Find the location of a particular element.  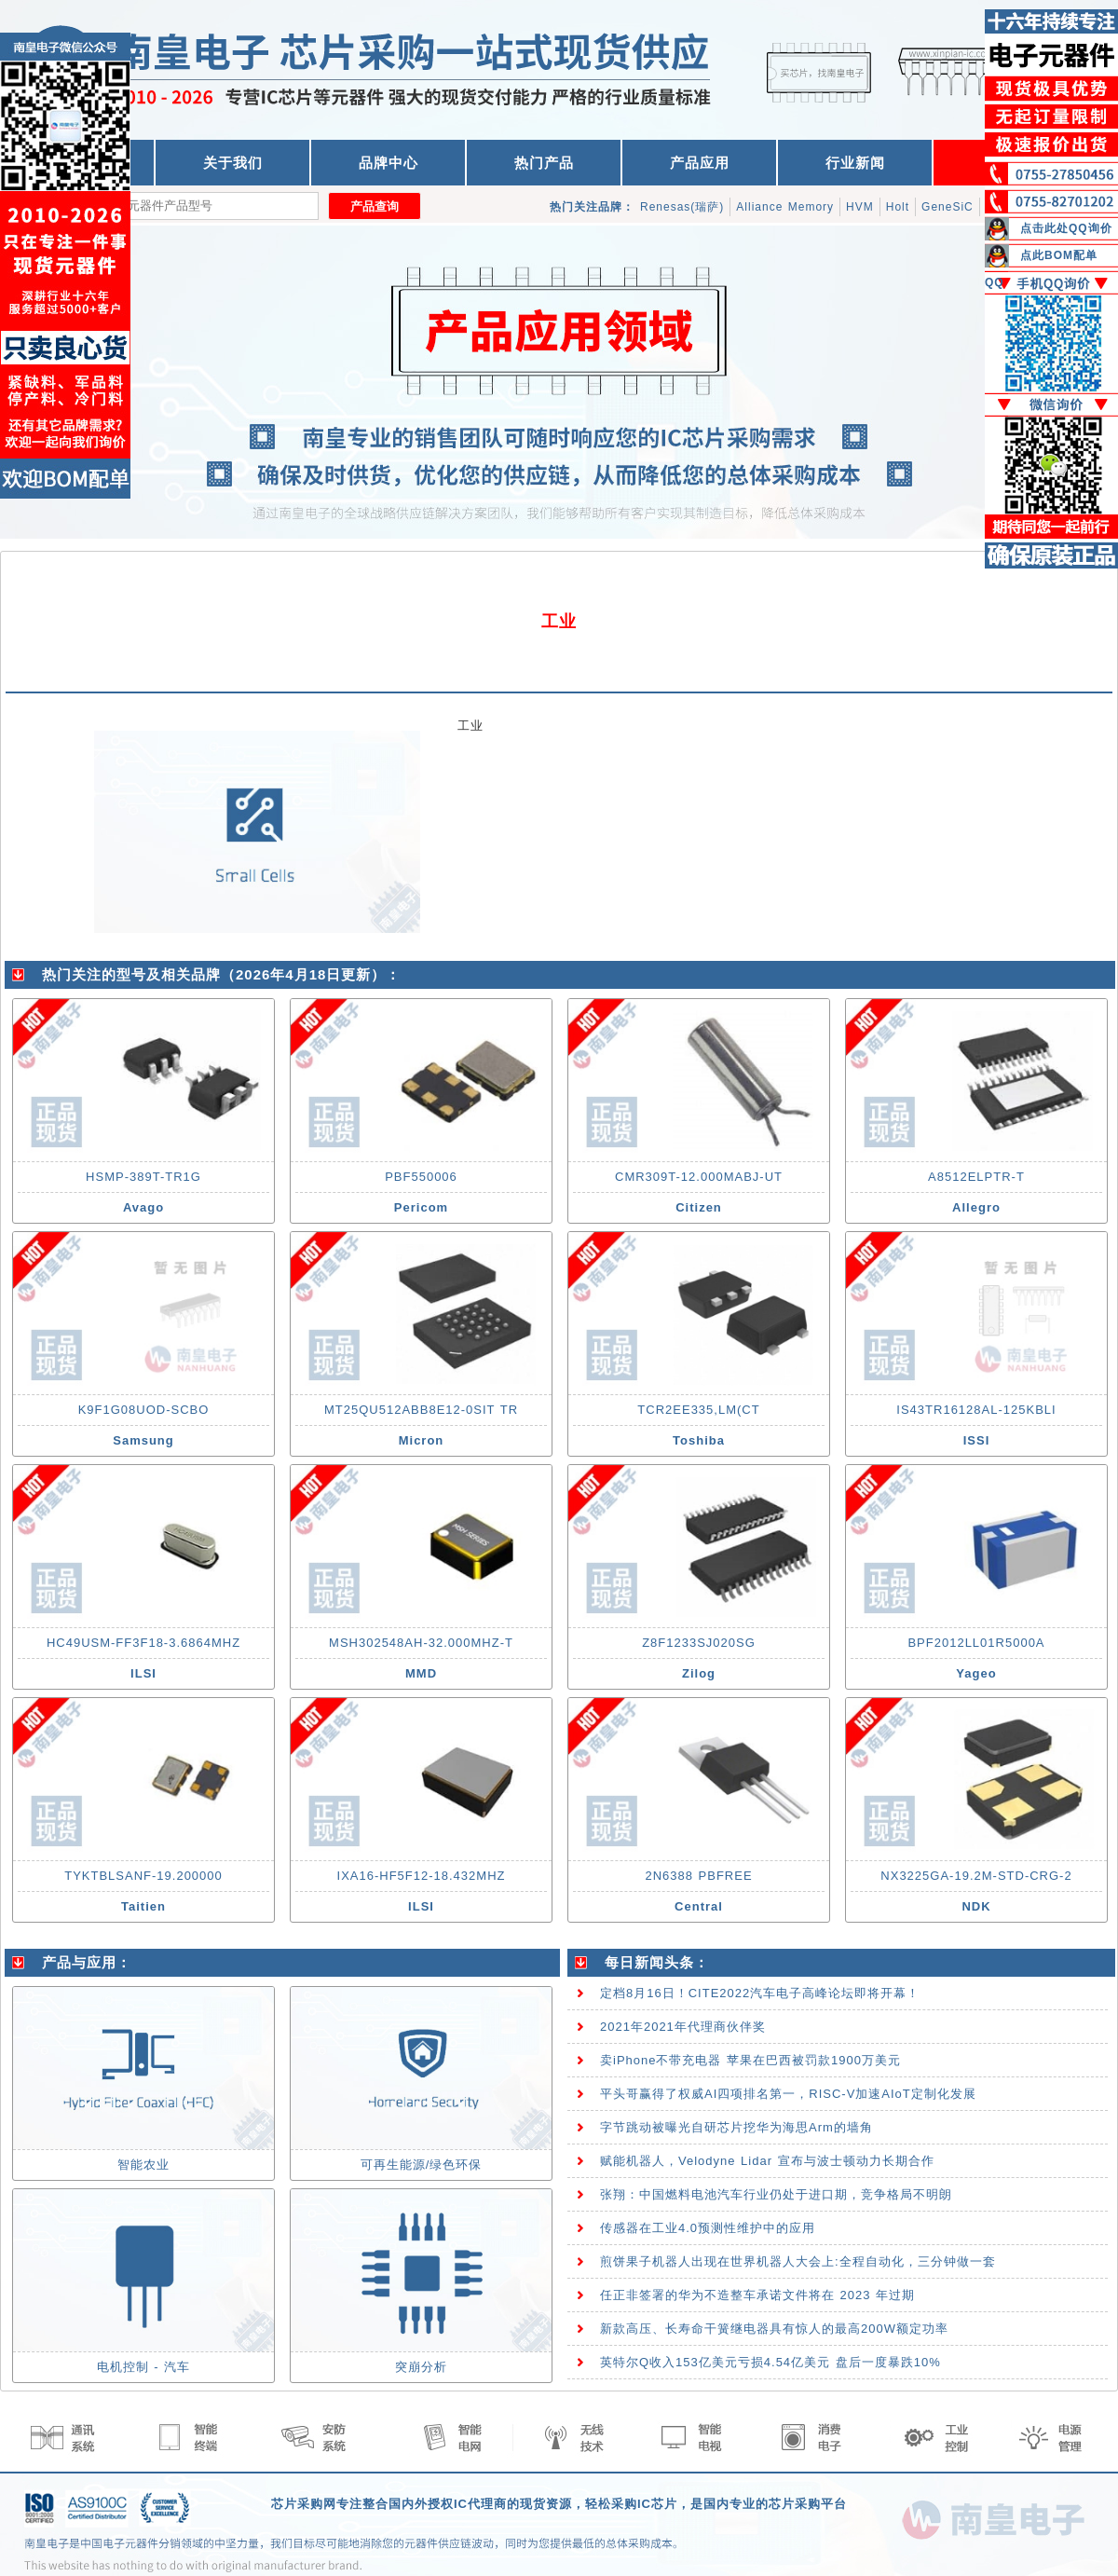

MSH302548AH-32.000MHZ-T is located at coordinates (421, 1643).